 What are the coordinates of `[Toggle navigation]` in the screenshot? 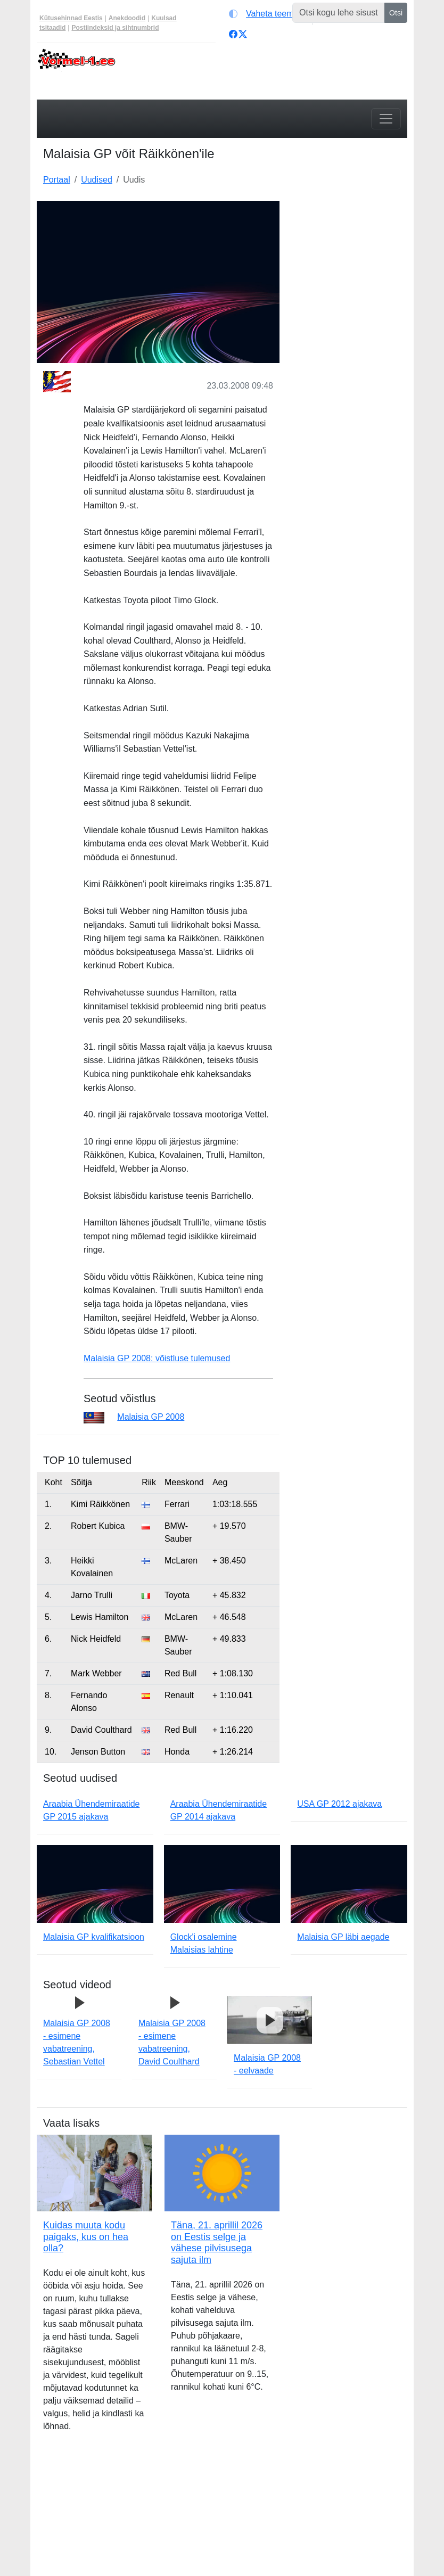 It's located at (386, 118).